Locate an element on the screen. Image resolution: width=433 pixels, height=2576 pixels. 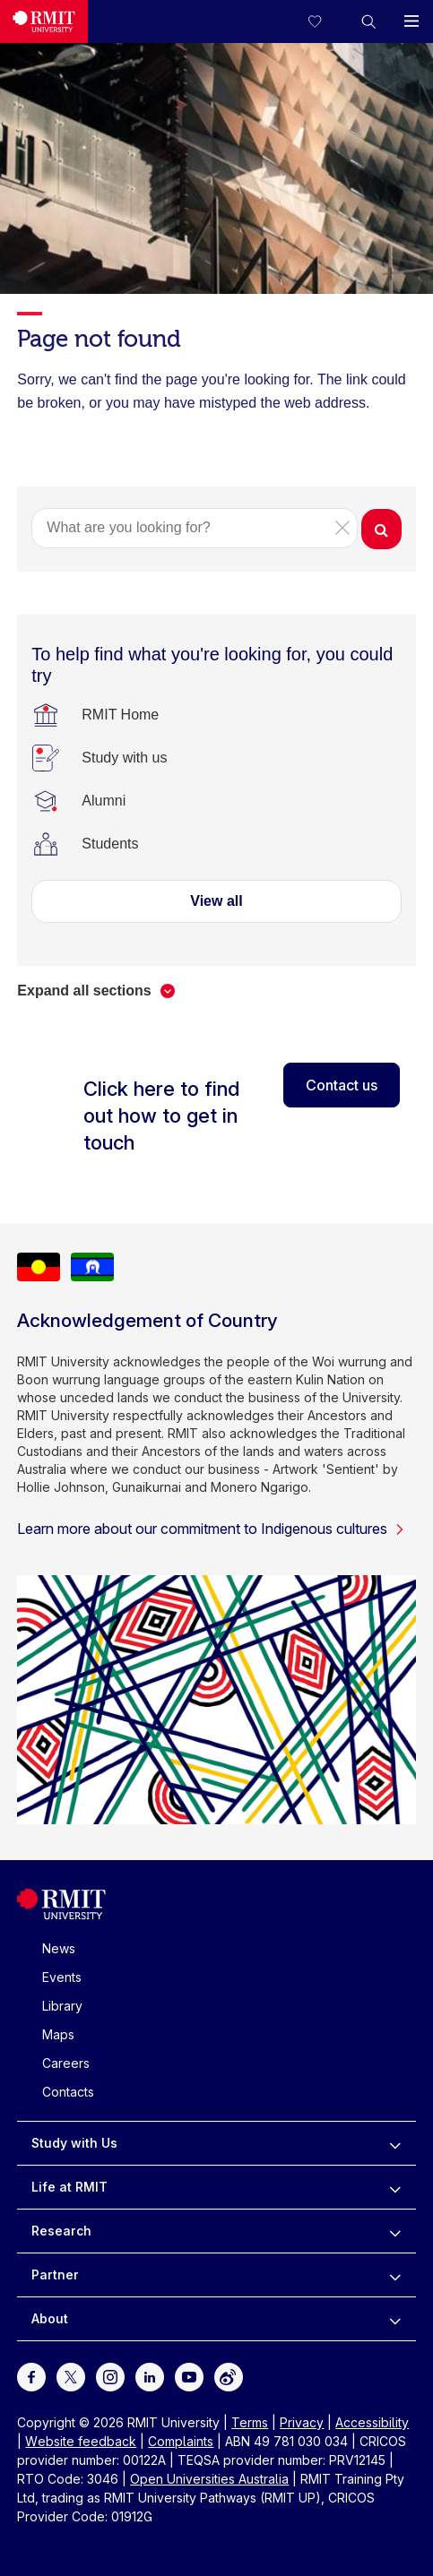
[to expand About menu] is located at coordinates (395, 2319).